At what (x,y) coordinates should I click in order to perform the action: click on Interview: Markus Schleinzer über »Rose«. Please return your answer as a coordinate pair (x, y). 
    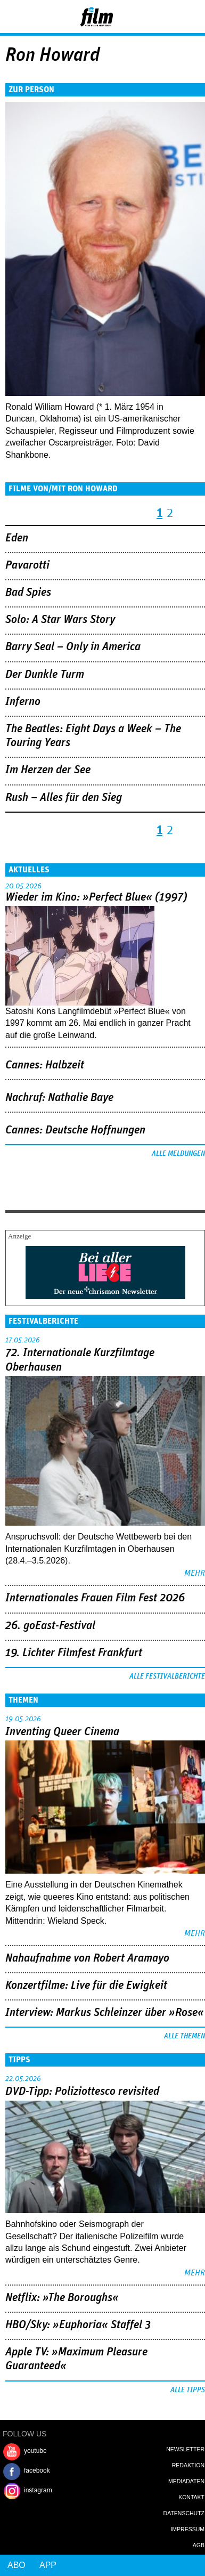
    Looking at the image, I should click on (104, 2013).